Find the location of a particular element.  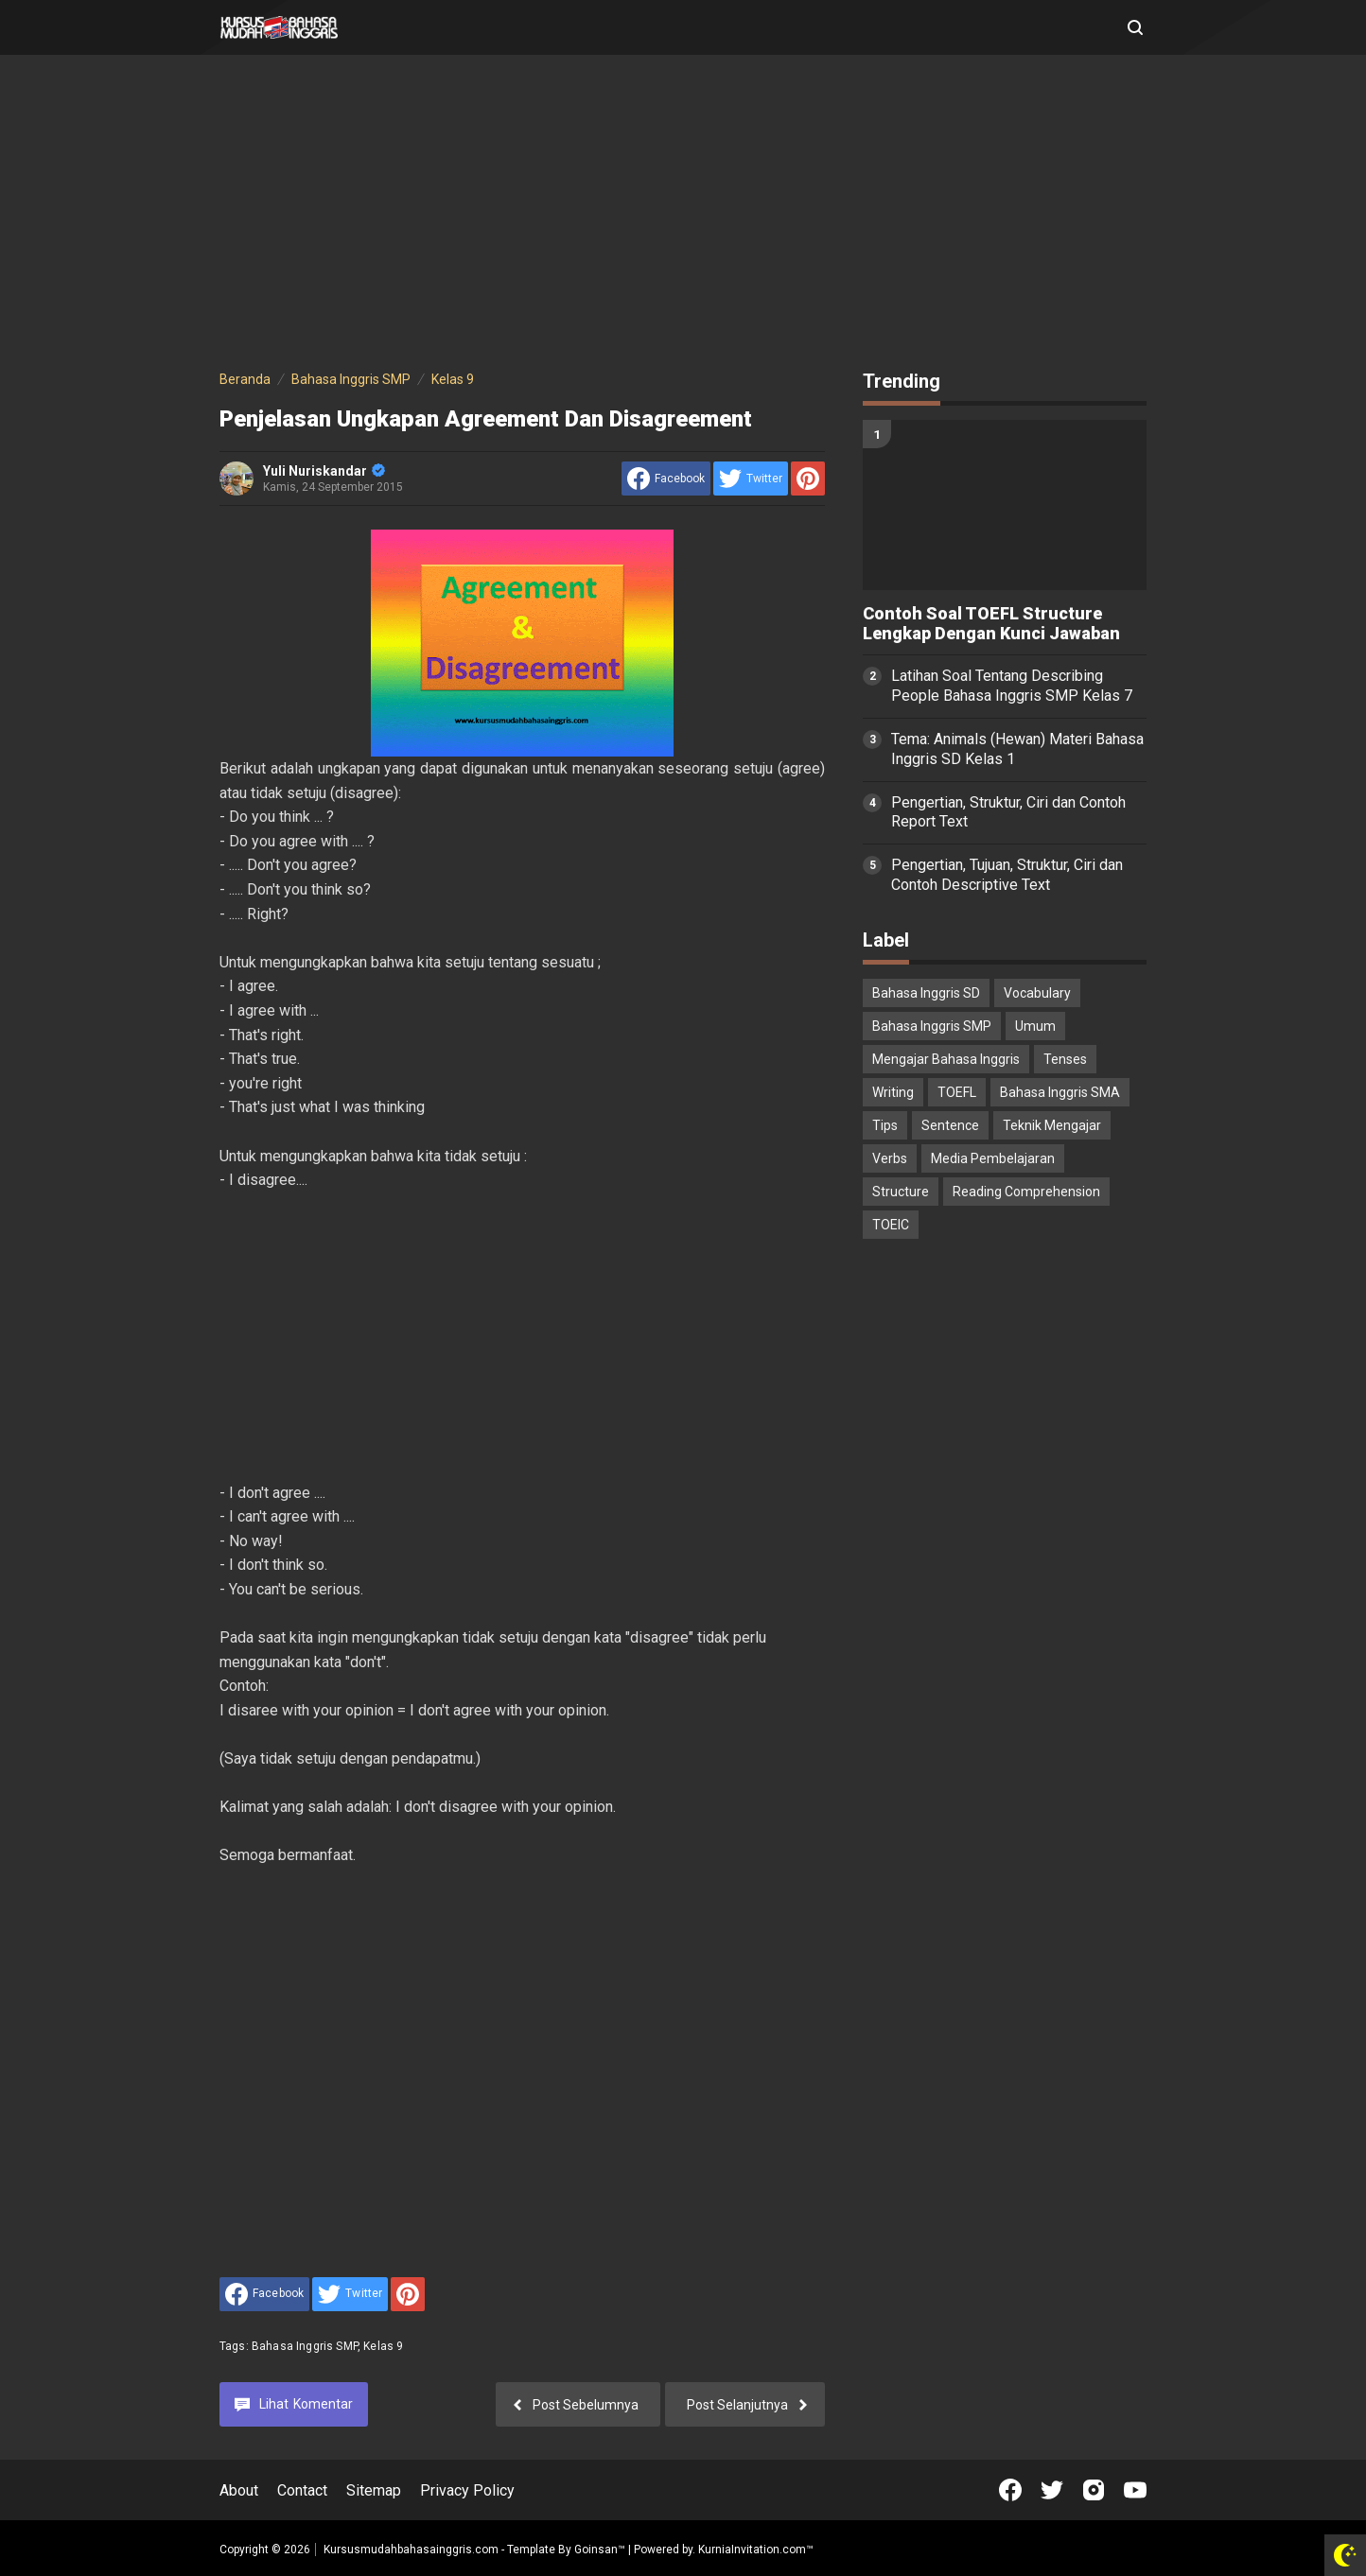

Structure is located at coordinates (900, 1191).